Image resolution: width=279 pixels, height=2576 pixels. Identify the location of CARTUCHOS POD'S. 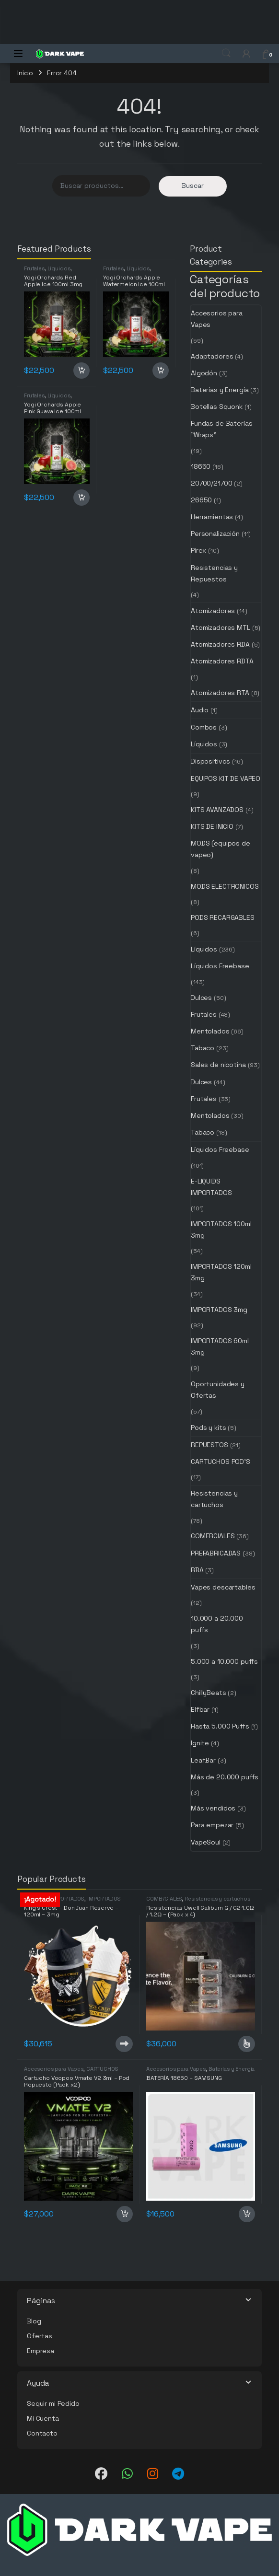
(220, 1461).